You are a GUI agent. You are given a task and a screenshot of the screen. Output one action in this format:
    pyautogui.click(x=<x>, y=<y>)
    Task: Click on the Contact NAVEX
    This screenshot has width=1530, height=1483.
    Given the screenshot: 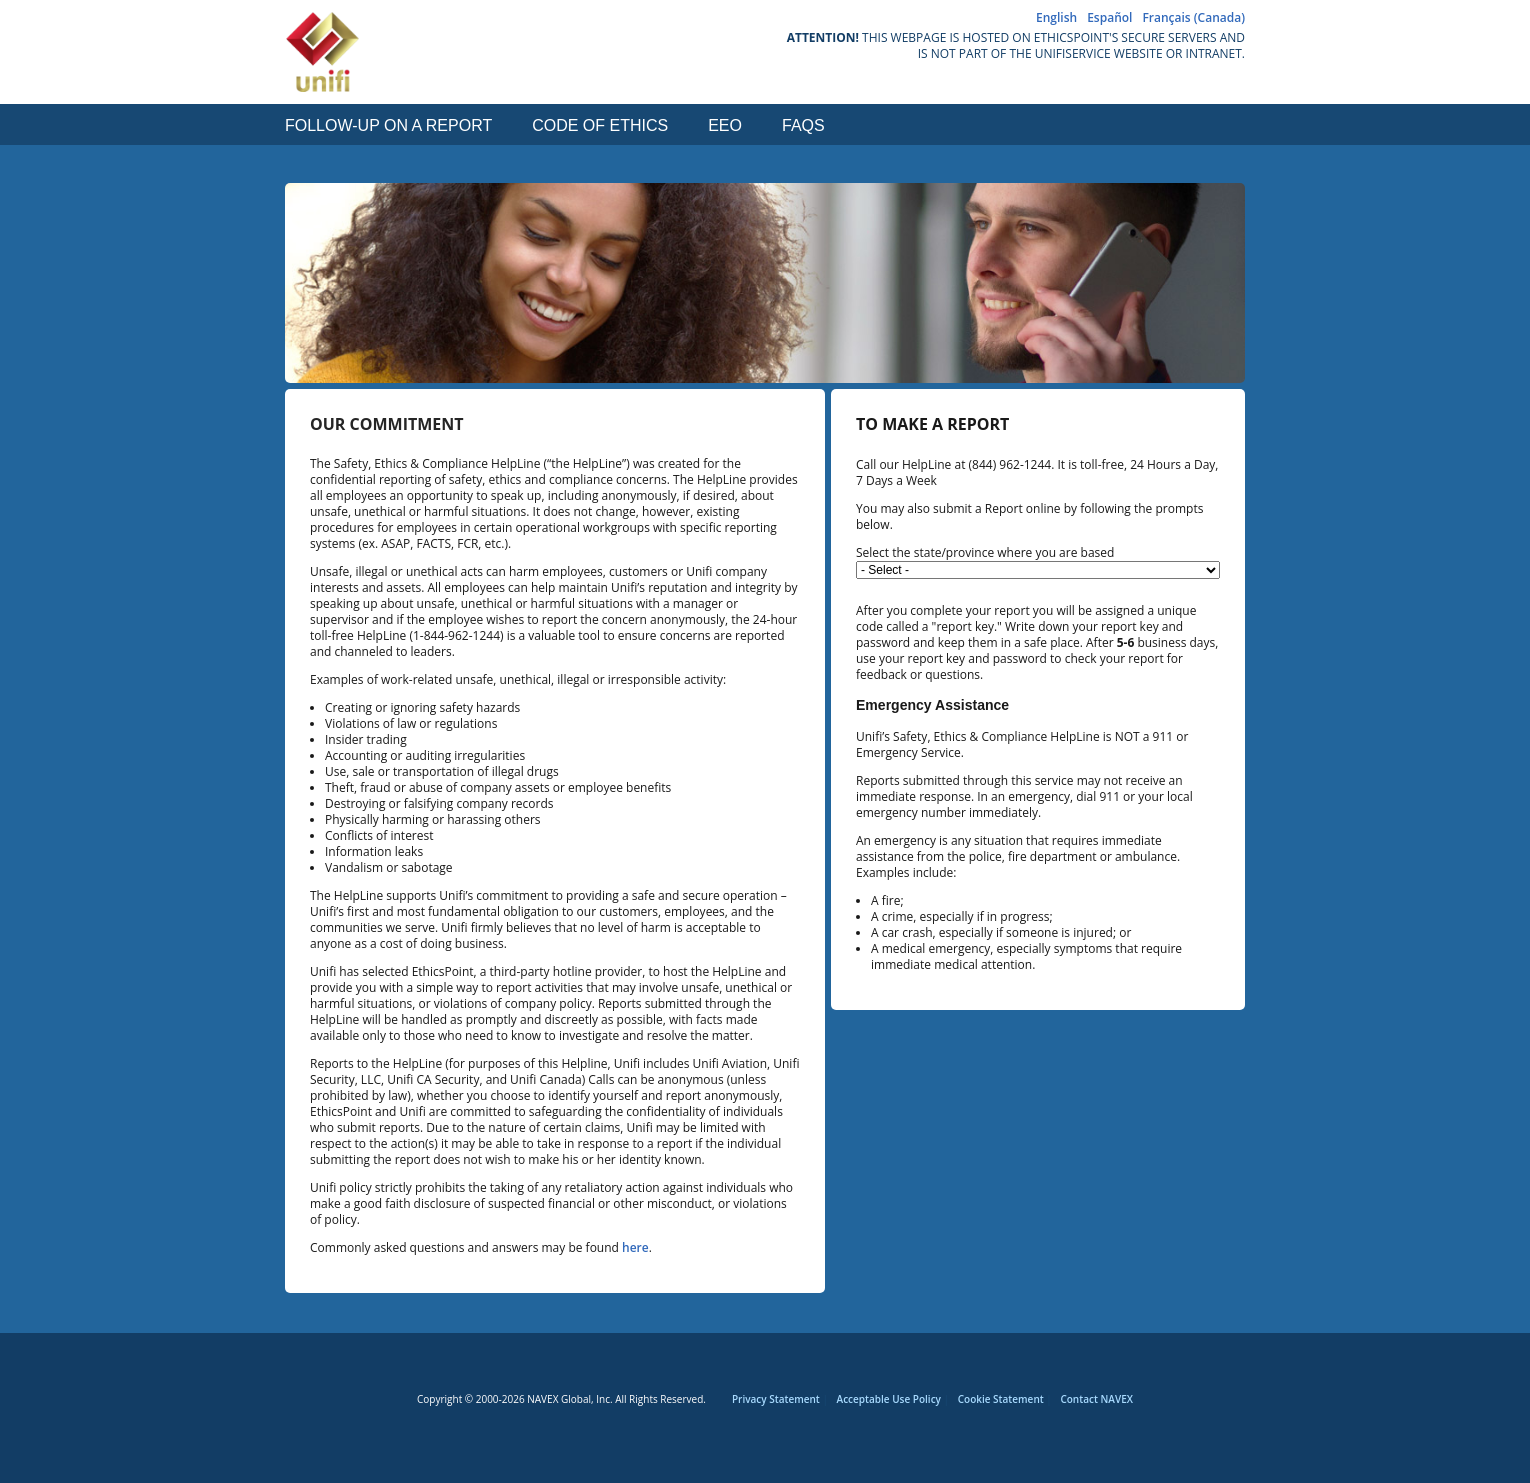 What is the action you would take?
    pyautogui.click(x=1096, y=1399)
    